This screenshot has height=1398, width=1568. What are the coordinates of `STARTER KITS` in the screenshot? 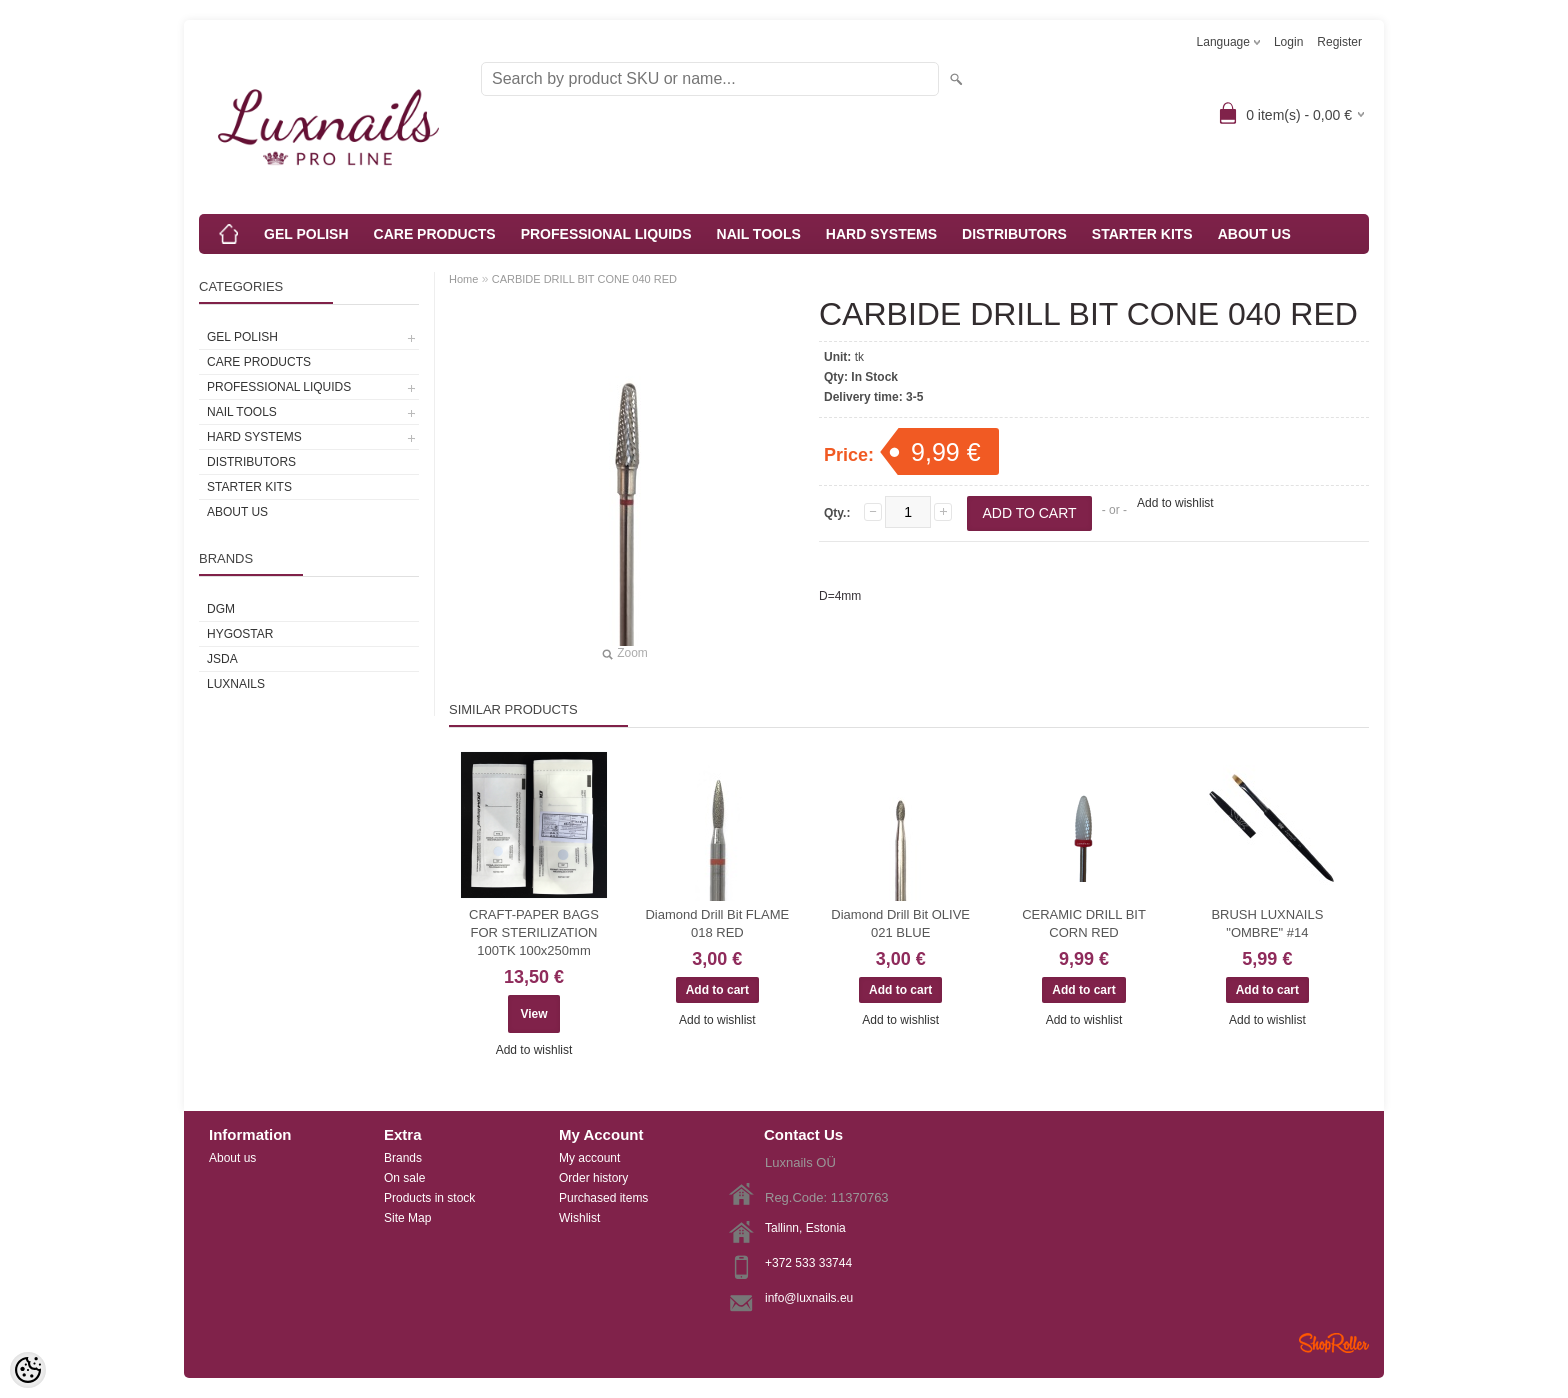 It's located at (1142, 234).